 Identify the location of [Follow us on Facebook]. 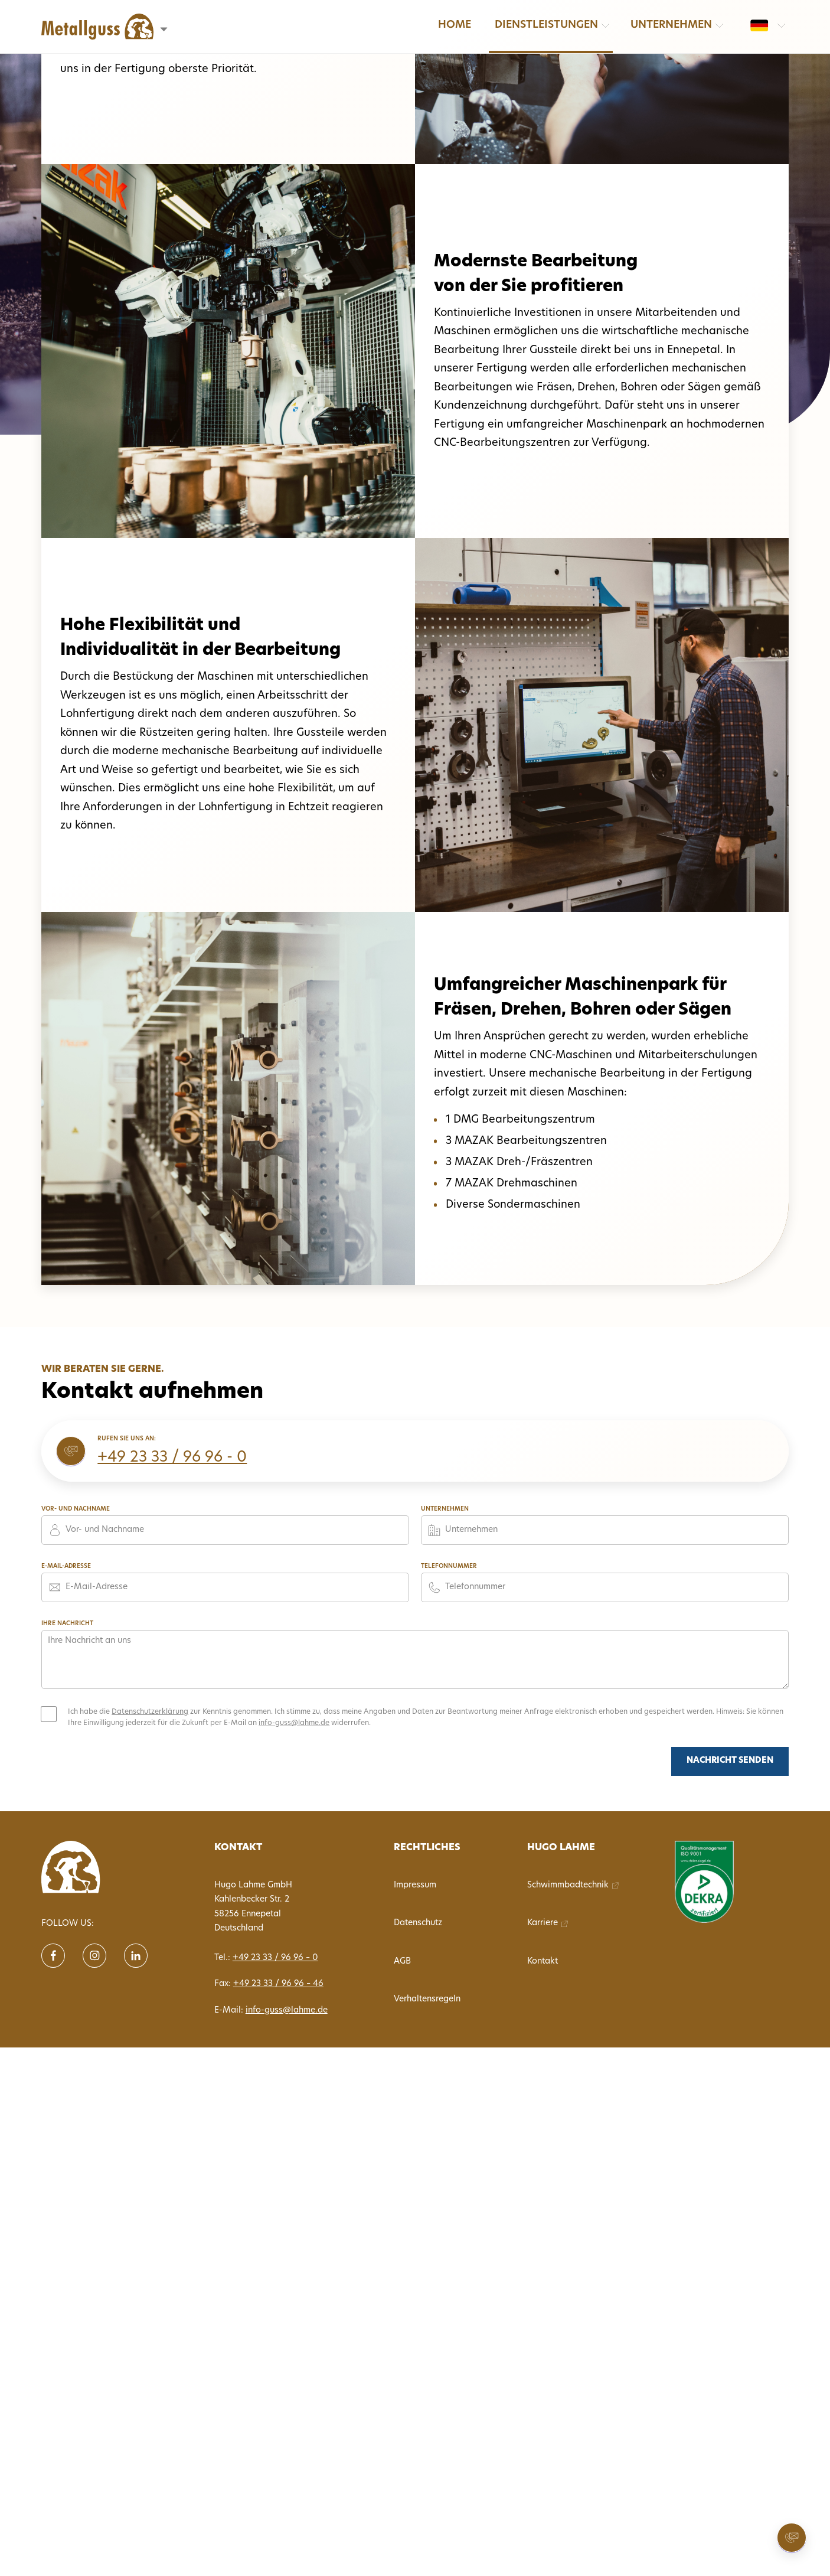
(53, 1956).